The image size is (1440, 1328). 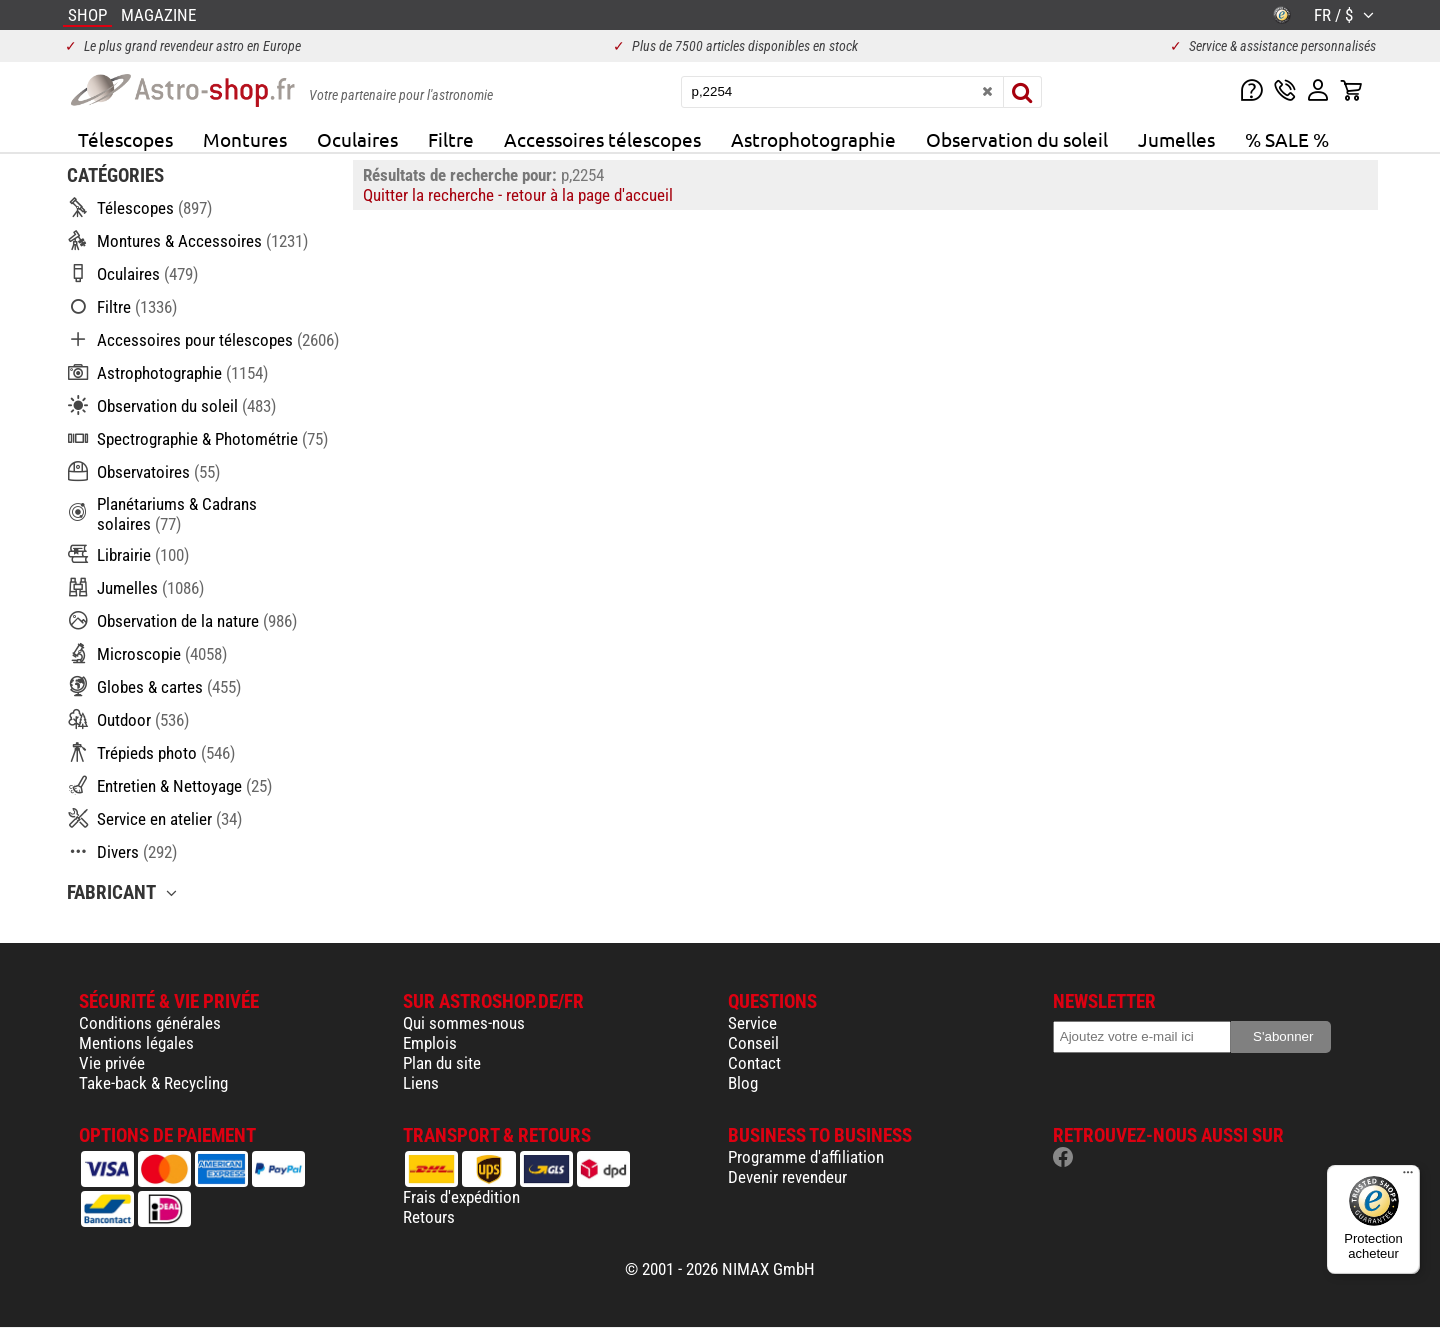 What do you see at coordinates (136, 1043) in the screenshot?
I see `Mentions légales` at bounding box center [136, 1043].